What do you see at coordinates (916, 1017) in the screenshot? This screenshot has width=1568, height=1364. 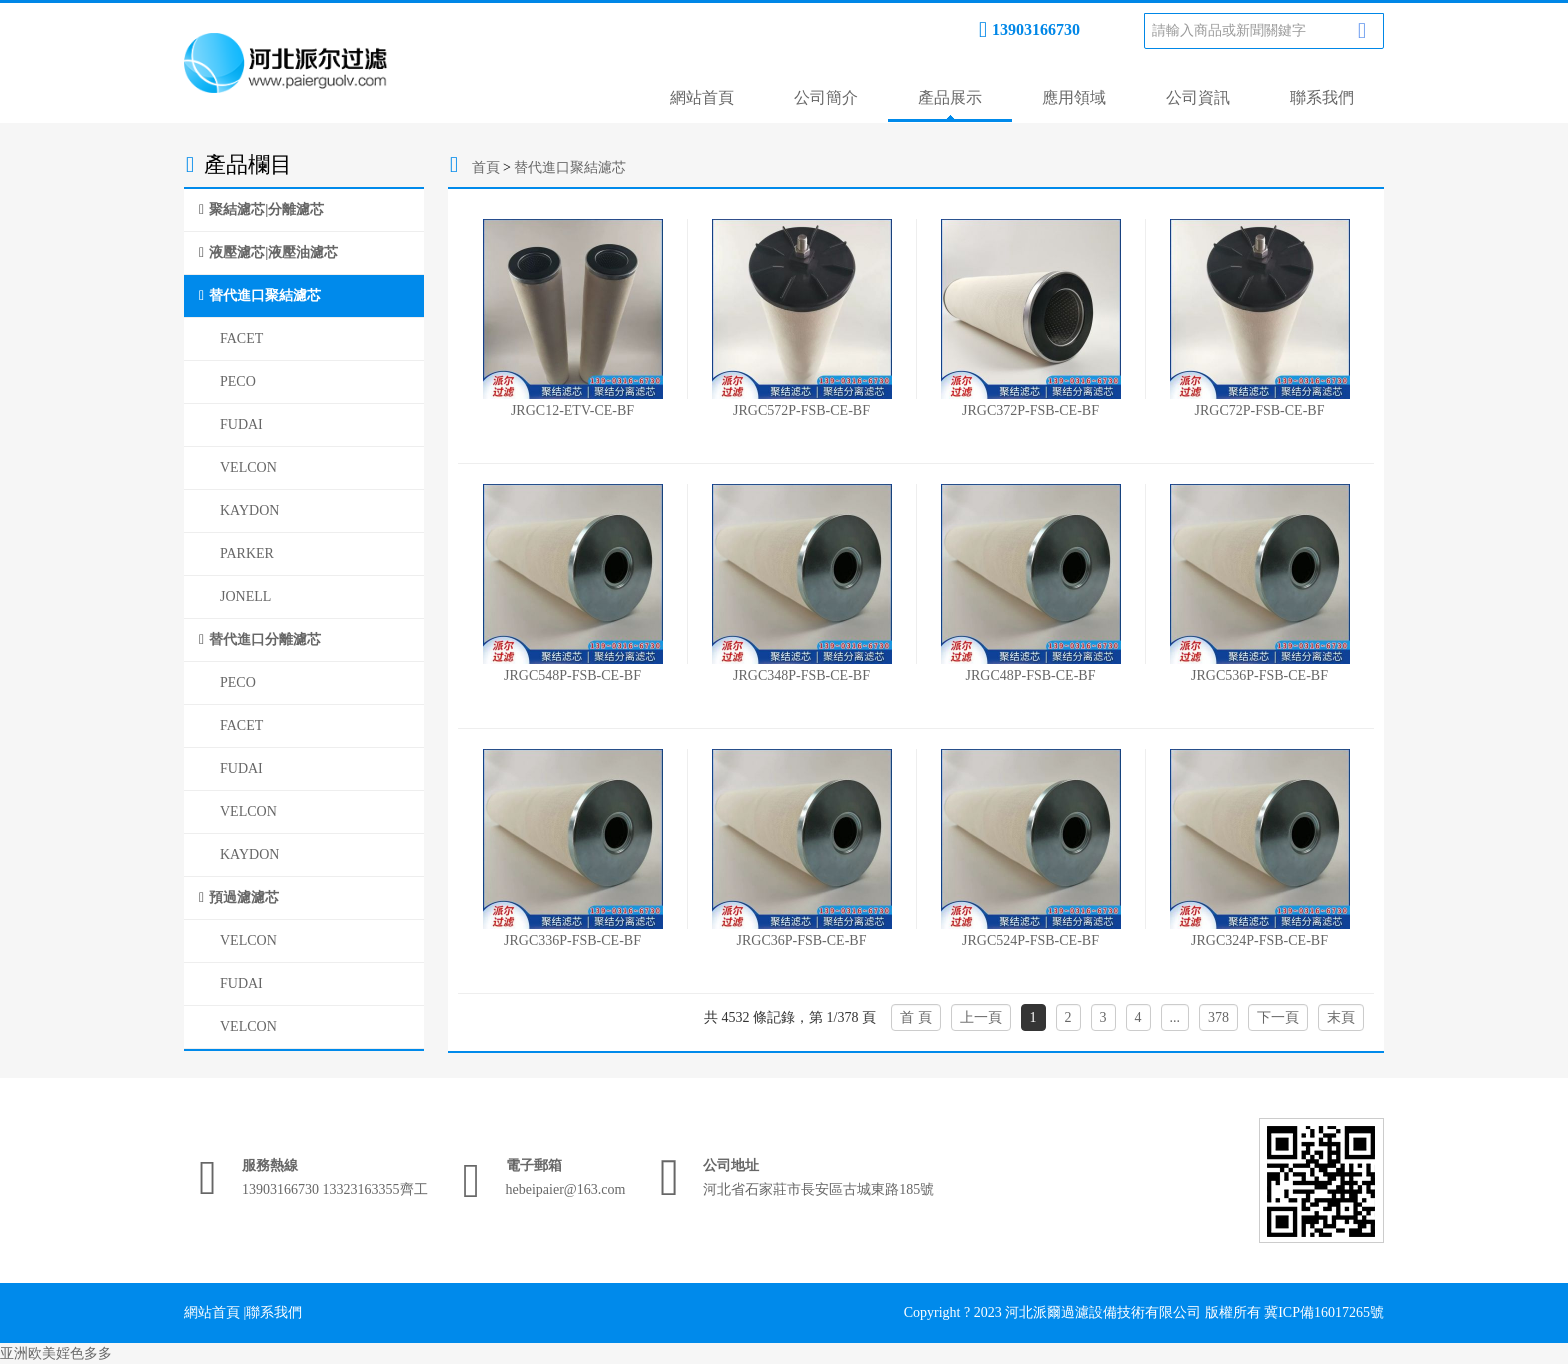 I see `首 頁` at bounding box center [916, 1017].